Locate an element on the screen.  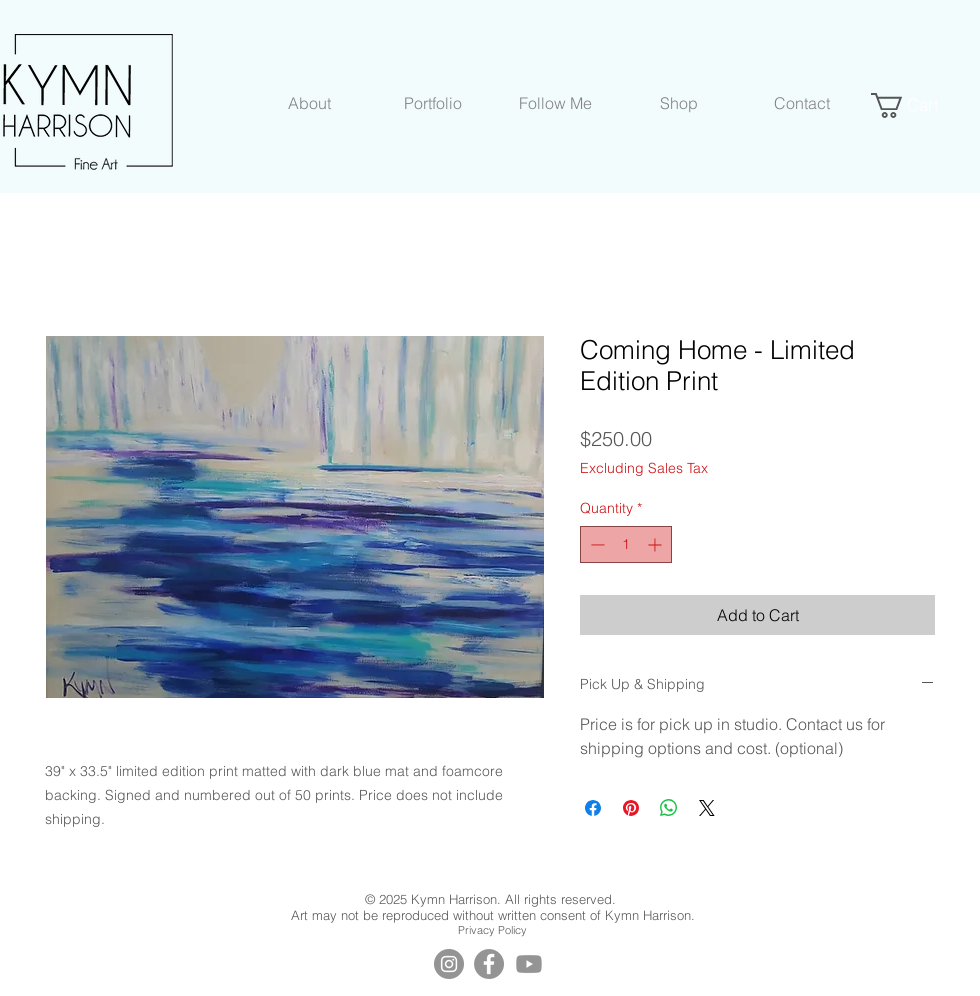
[Pin on Pinterest] is located at coordinates (631, 808).